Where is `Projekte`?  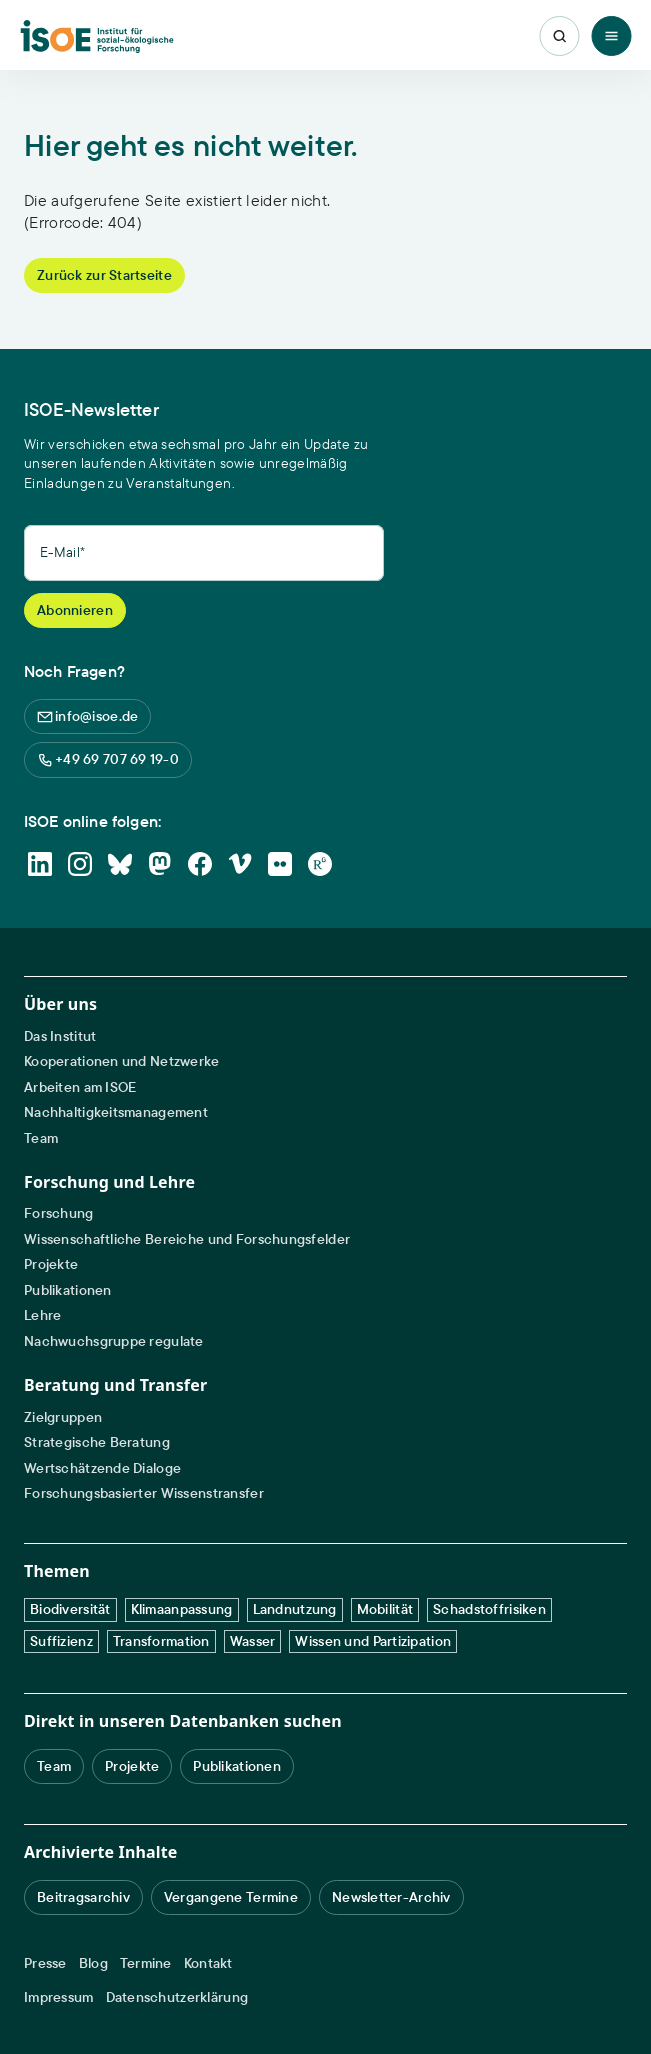 Projekte is located at coordinates (51, 1264).